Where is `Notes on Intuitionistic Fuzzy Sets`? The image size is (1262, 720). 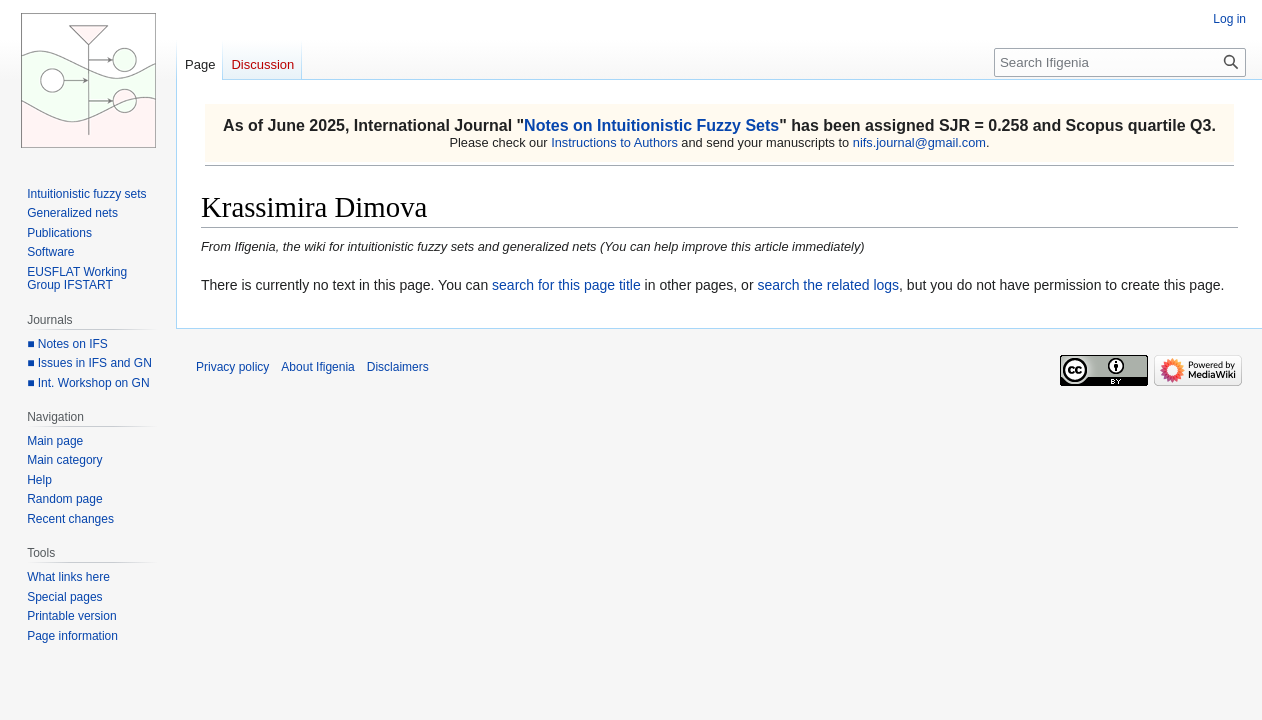
Notes on Intuitionistic Fuzzy Sets is located at coordinates (651, 125).